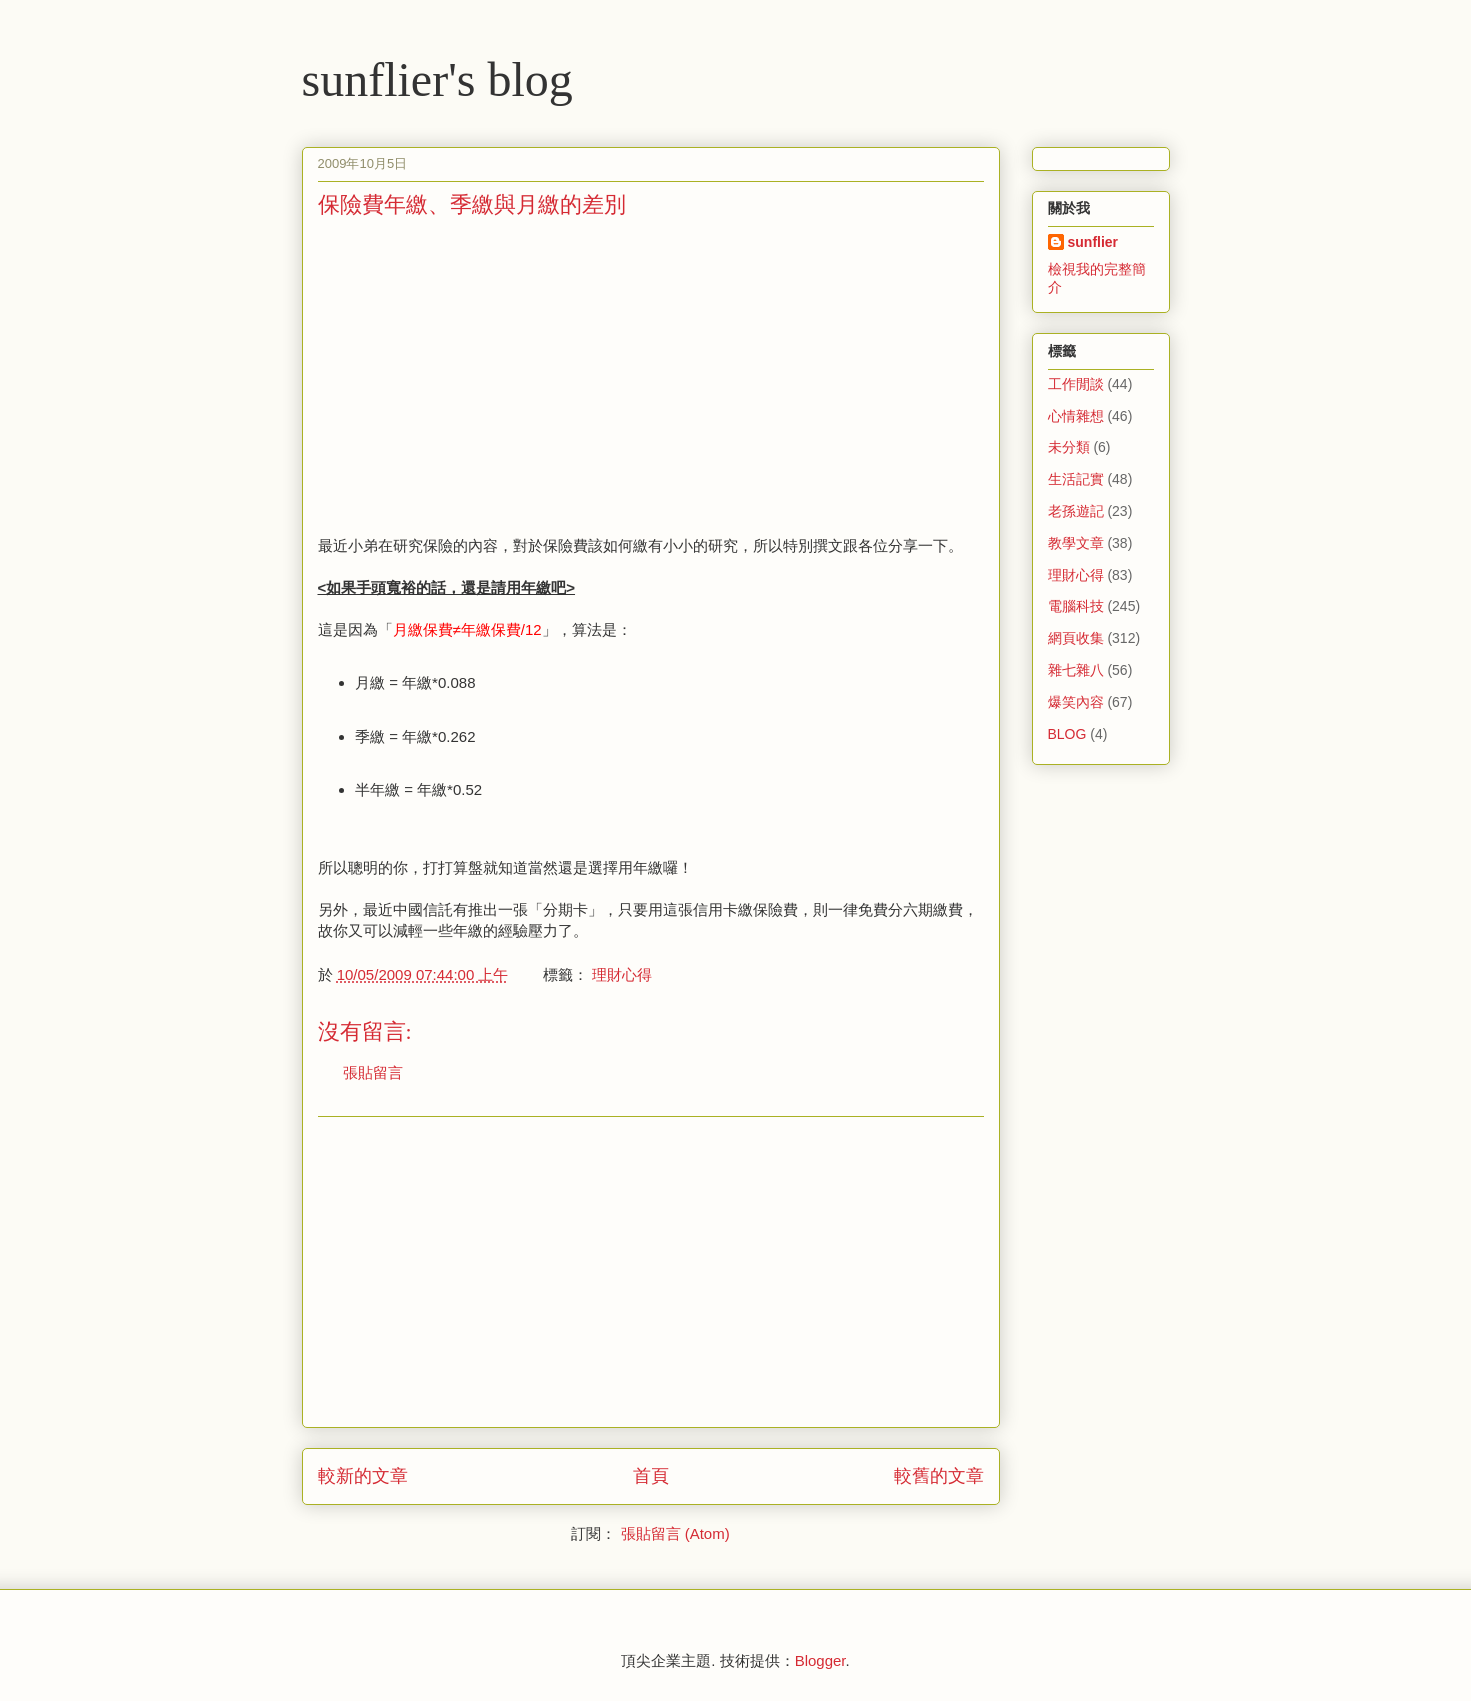 This screenshot has height=1701, width=1471. What do you see at coordinates (1067, 734) in the screenshot?
I see `BLOG` at bounding box center [1067, 734].